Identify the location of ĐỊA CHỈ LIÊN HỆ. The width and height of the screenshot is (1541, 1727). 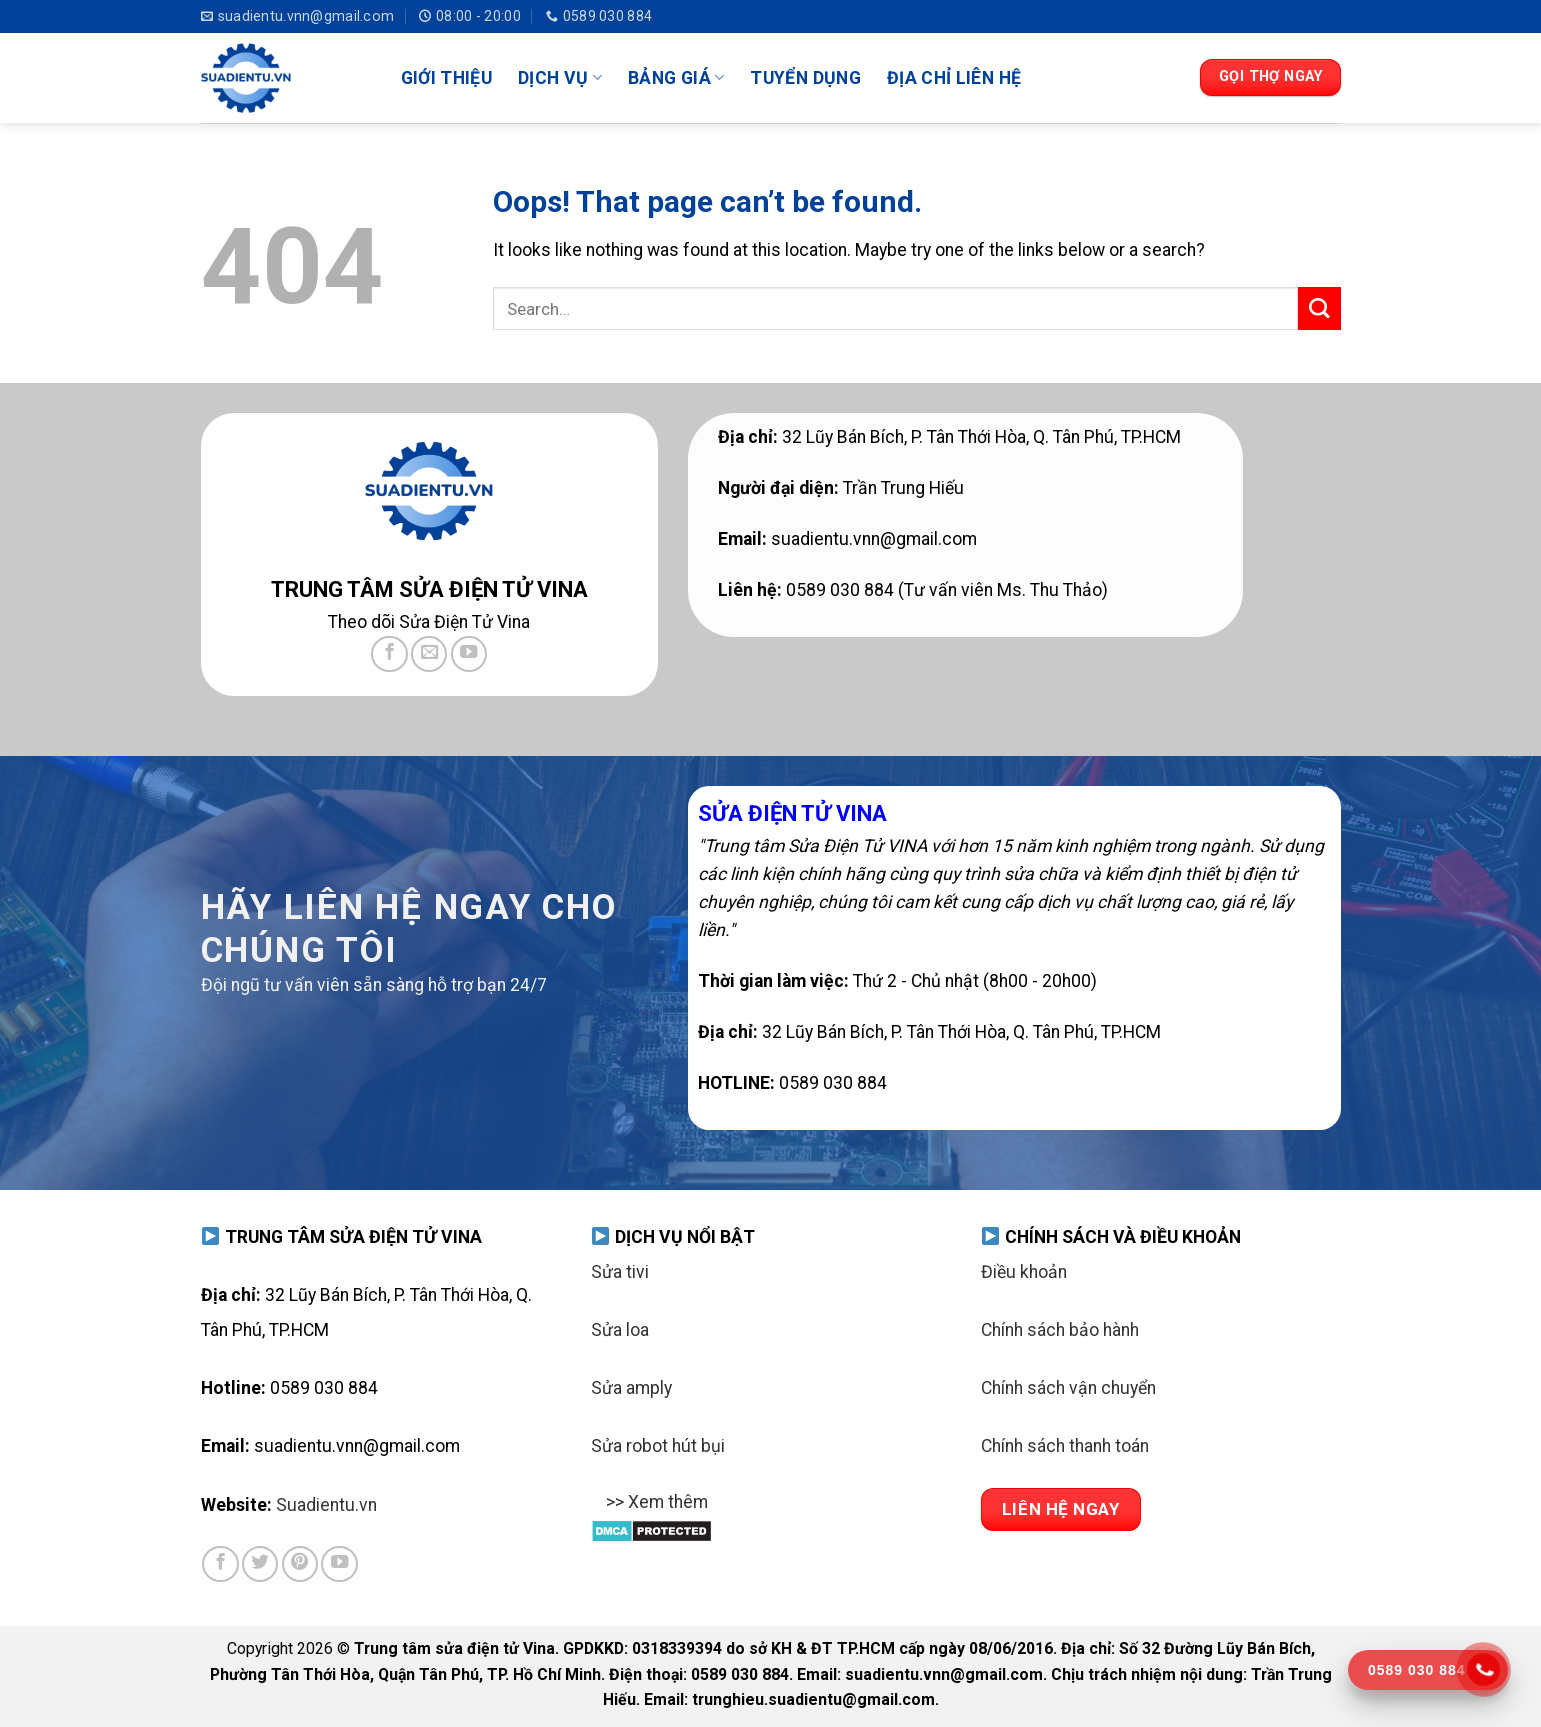
(954, 78).